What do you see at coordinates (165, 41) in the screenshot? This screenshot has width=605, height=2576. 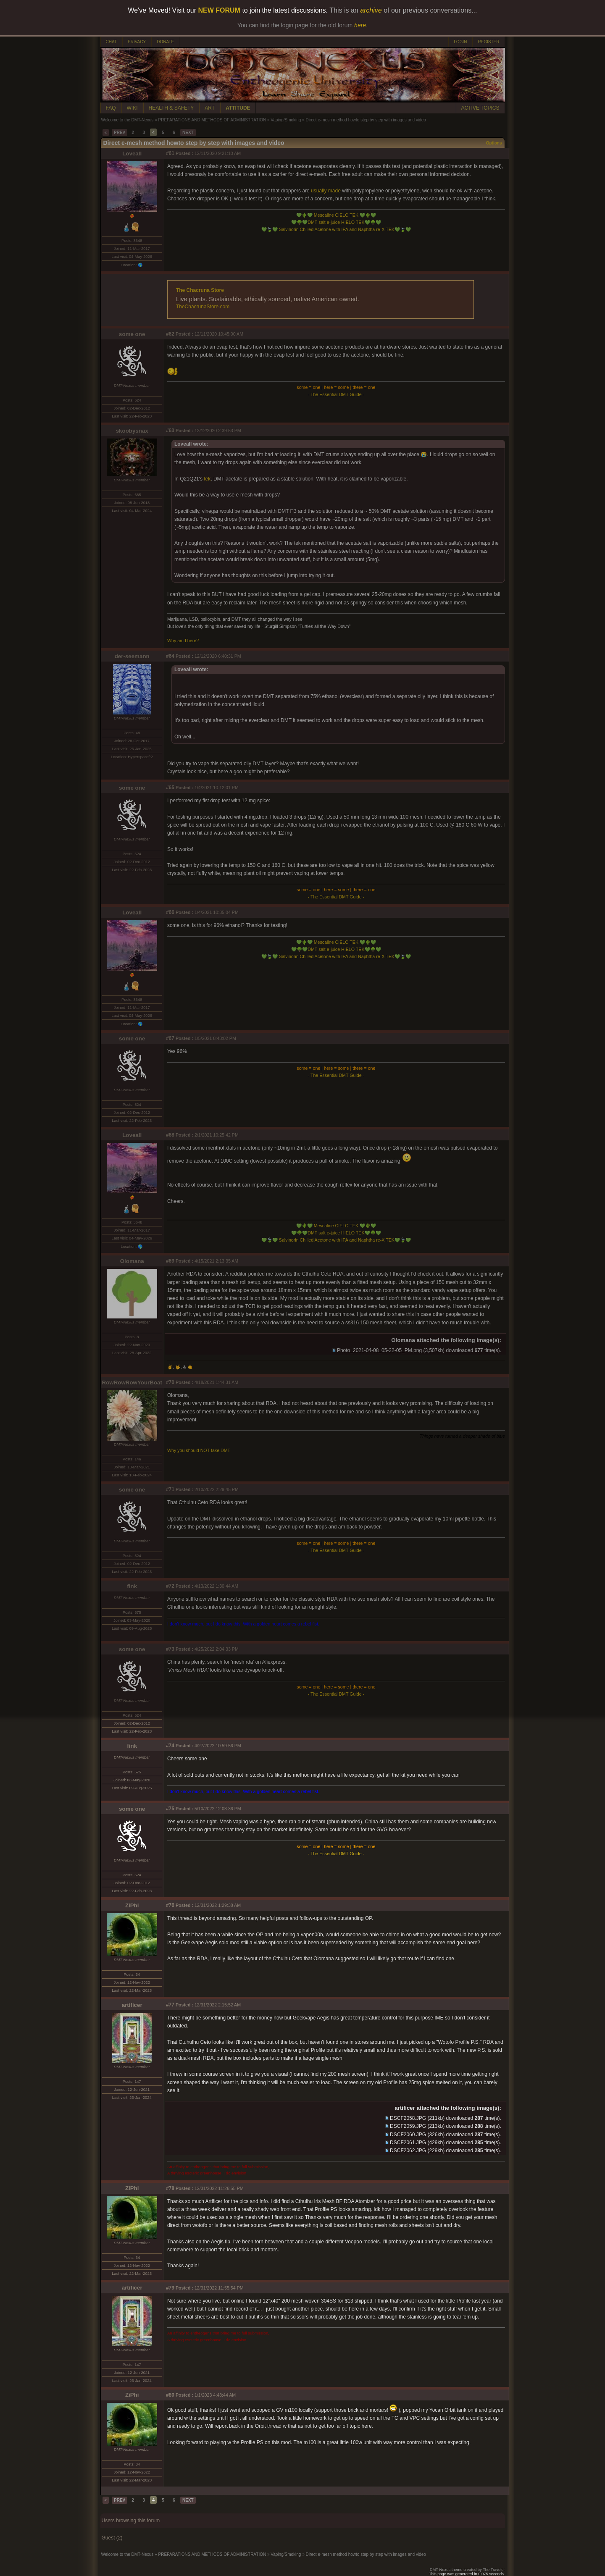 I see `DONATE` at bounding box center [165, 41].